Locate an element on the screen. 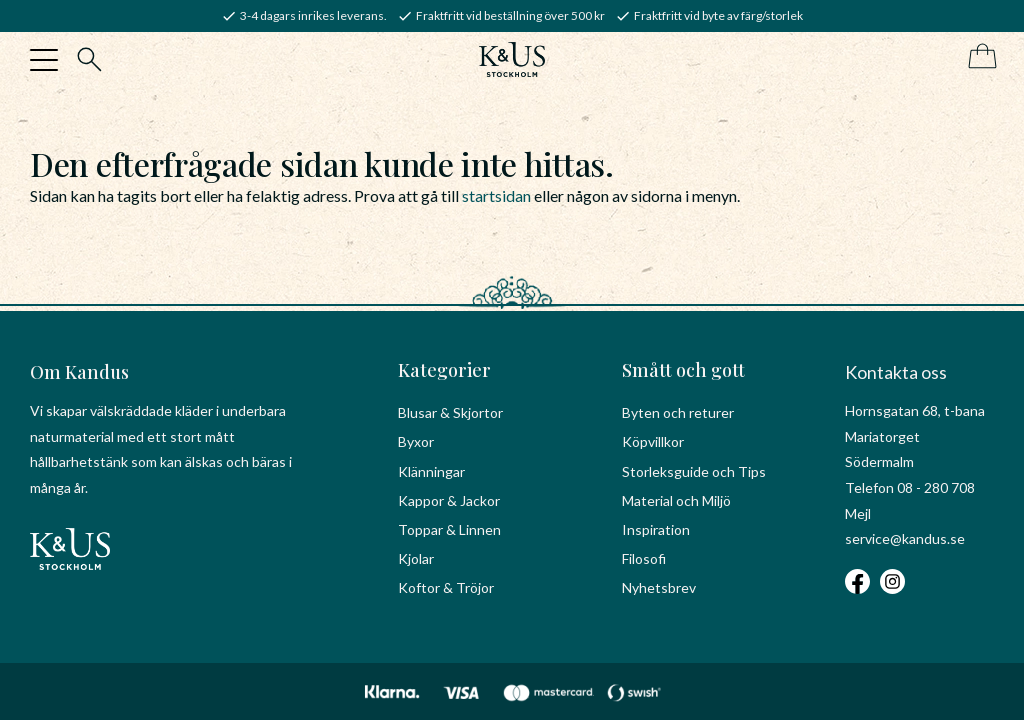 The image size is (1024, 720). Toppar & Linnen [menuitem] is located at coordinates (449, 529).